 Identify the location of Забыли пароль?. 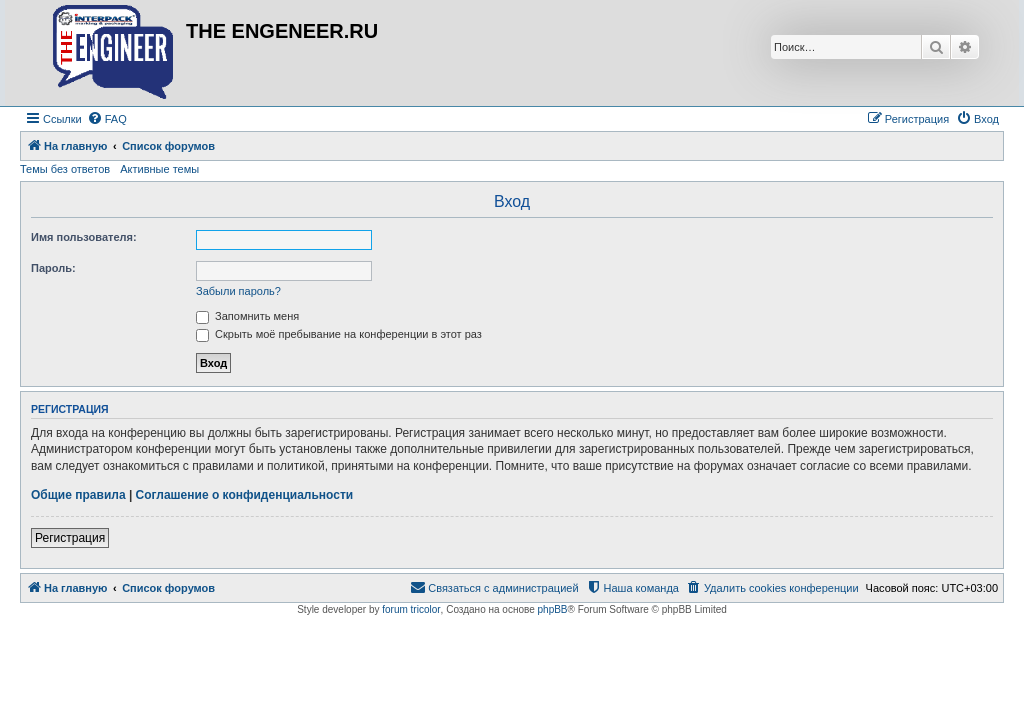
(238, 291).